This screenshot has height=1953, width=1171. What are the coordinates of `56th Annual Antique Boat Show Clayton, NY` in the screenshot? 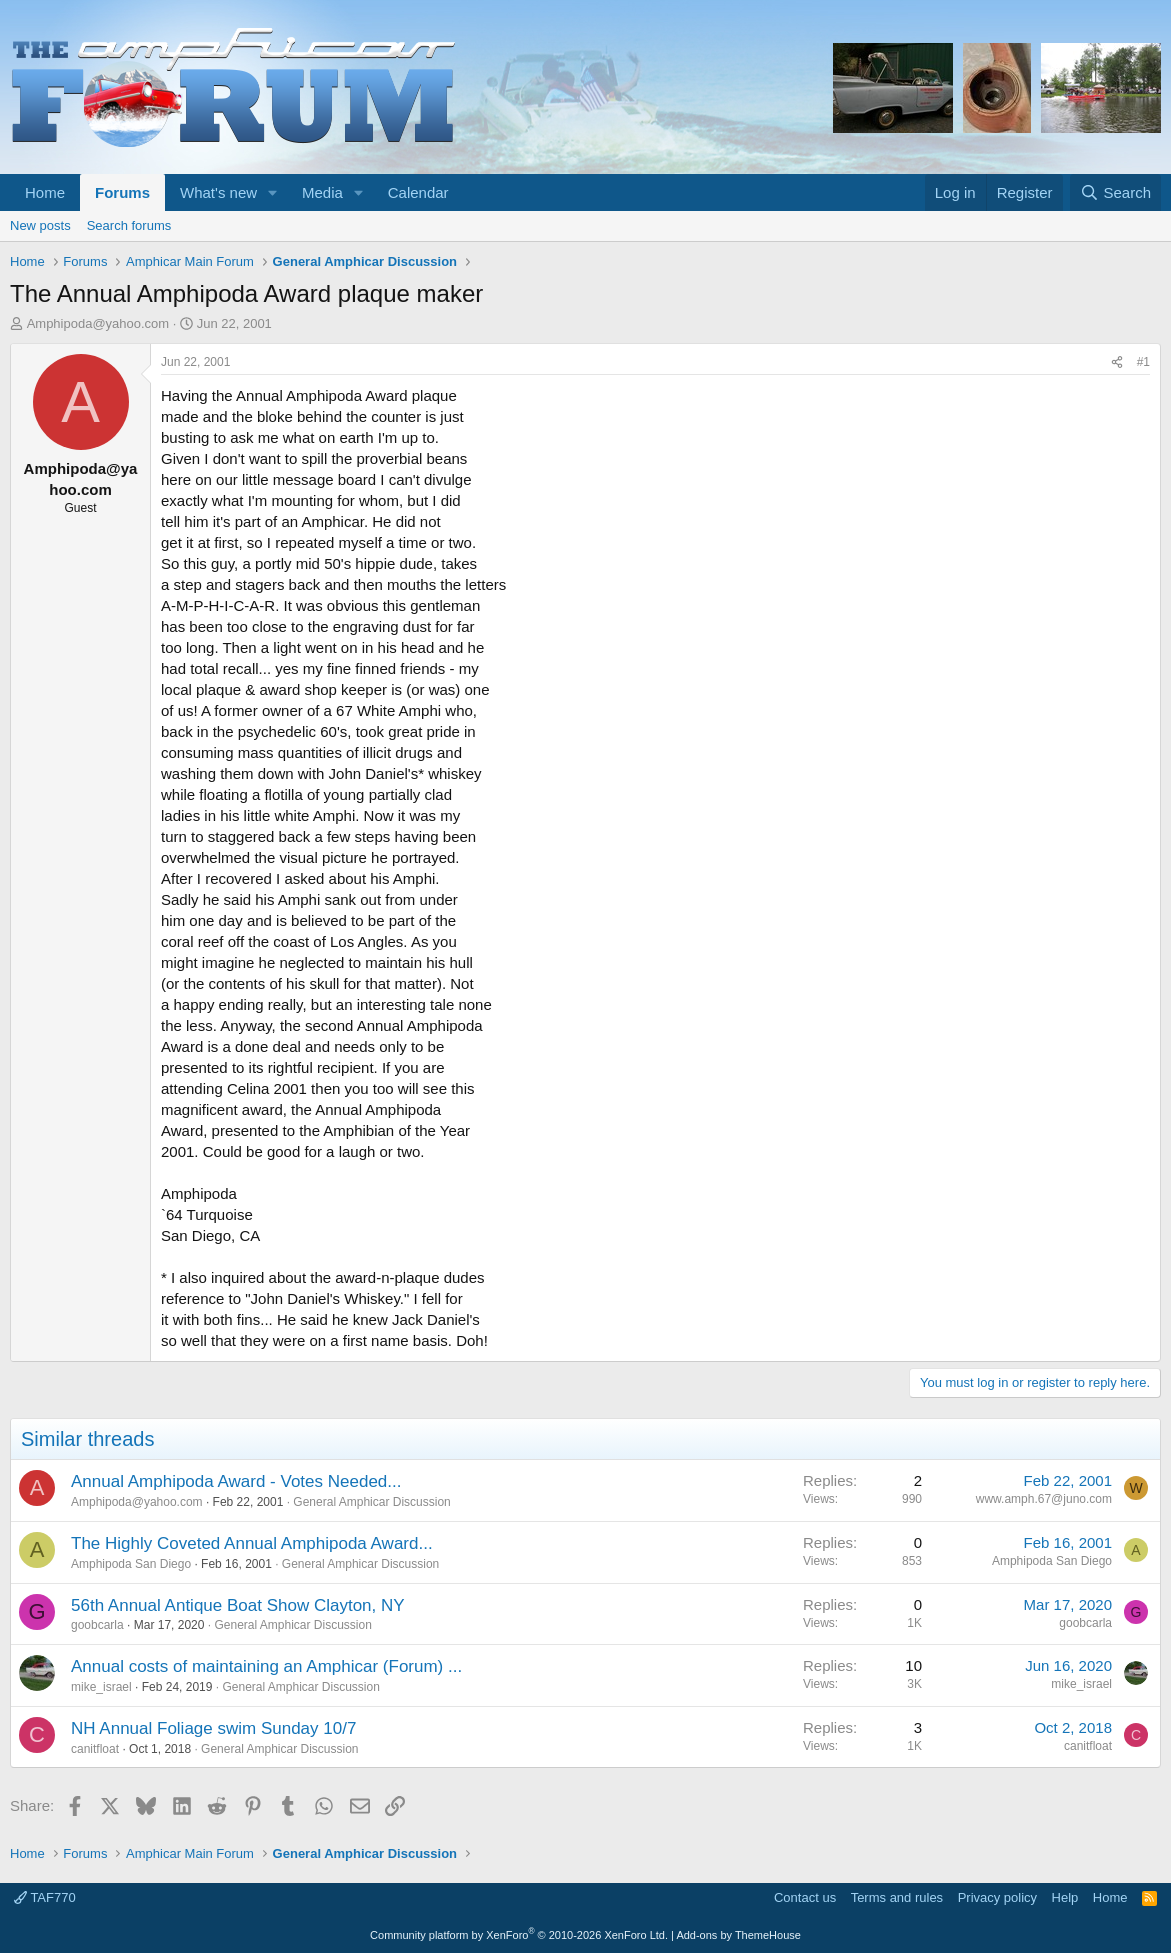 It's located at (238, 1605).